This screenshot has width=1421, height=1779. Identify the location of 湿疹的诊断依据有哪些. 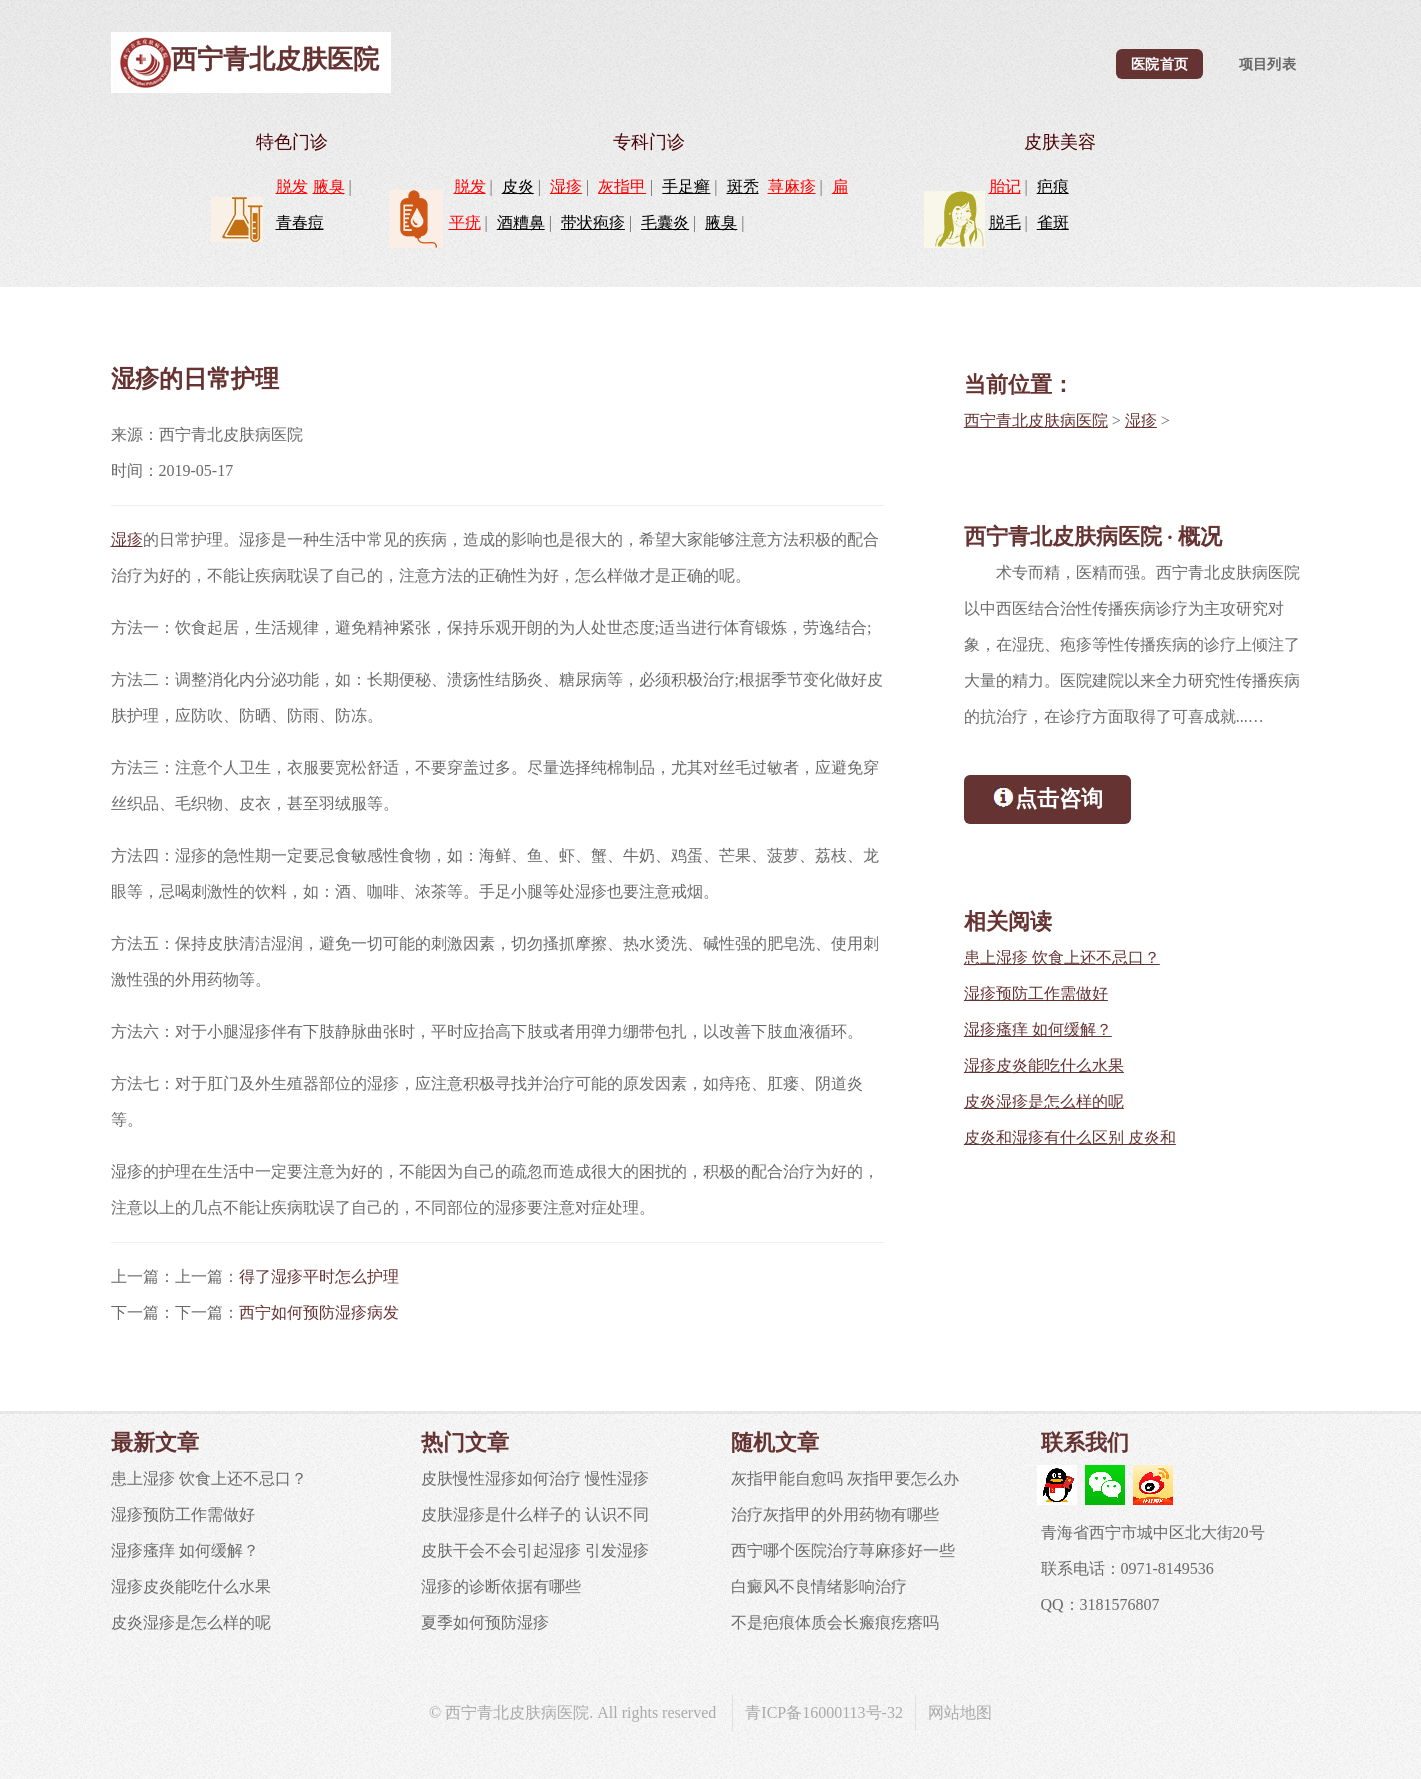
(501, 1586).